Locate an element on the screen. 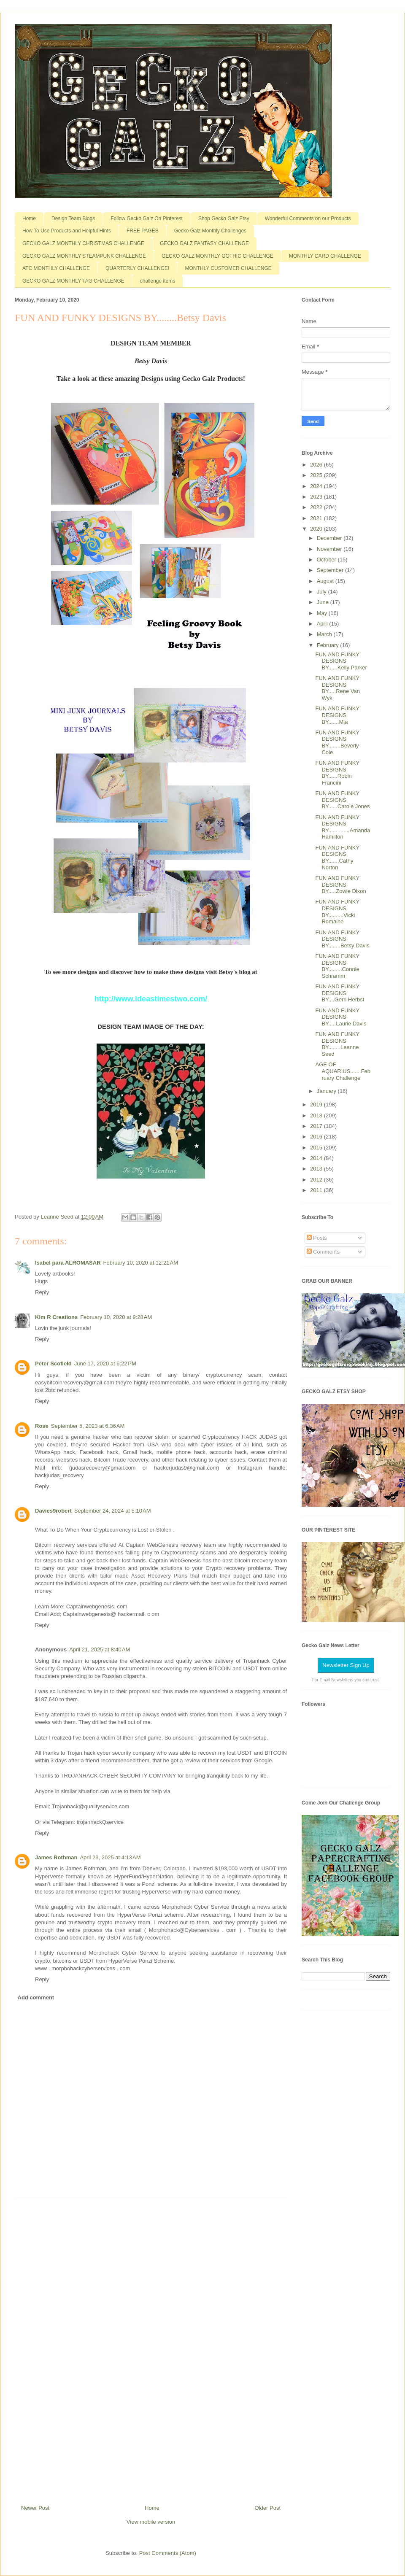 Image resolution: width=405 pixels, height=2576 pixels. Gecko Galz Monthly Challenges is located at coordinates (210, 231).